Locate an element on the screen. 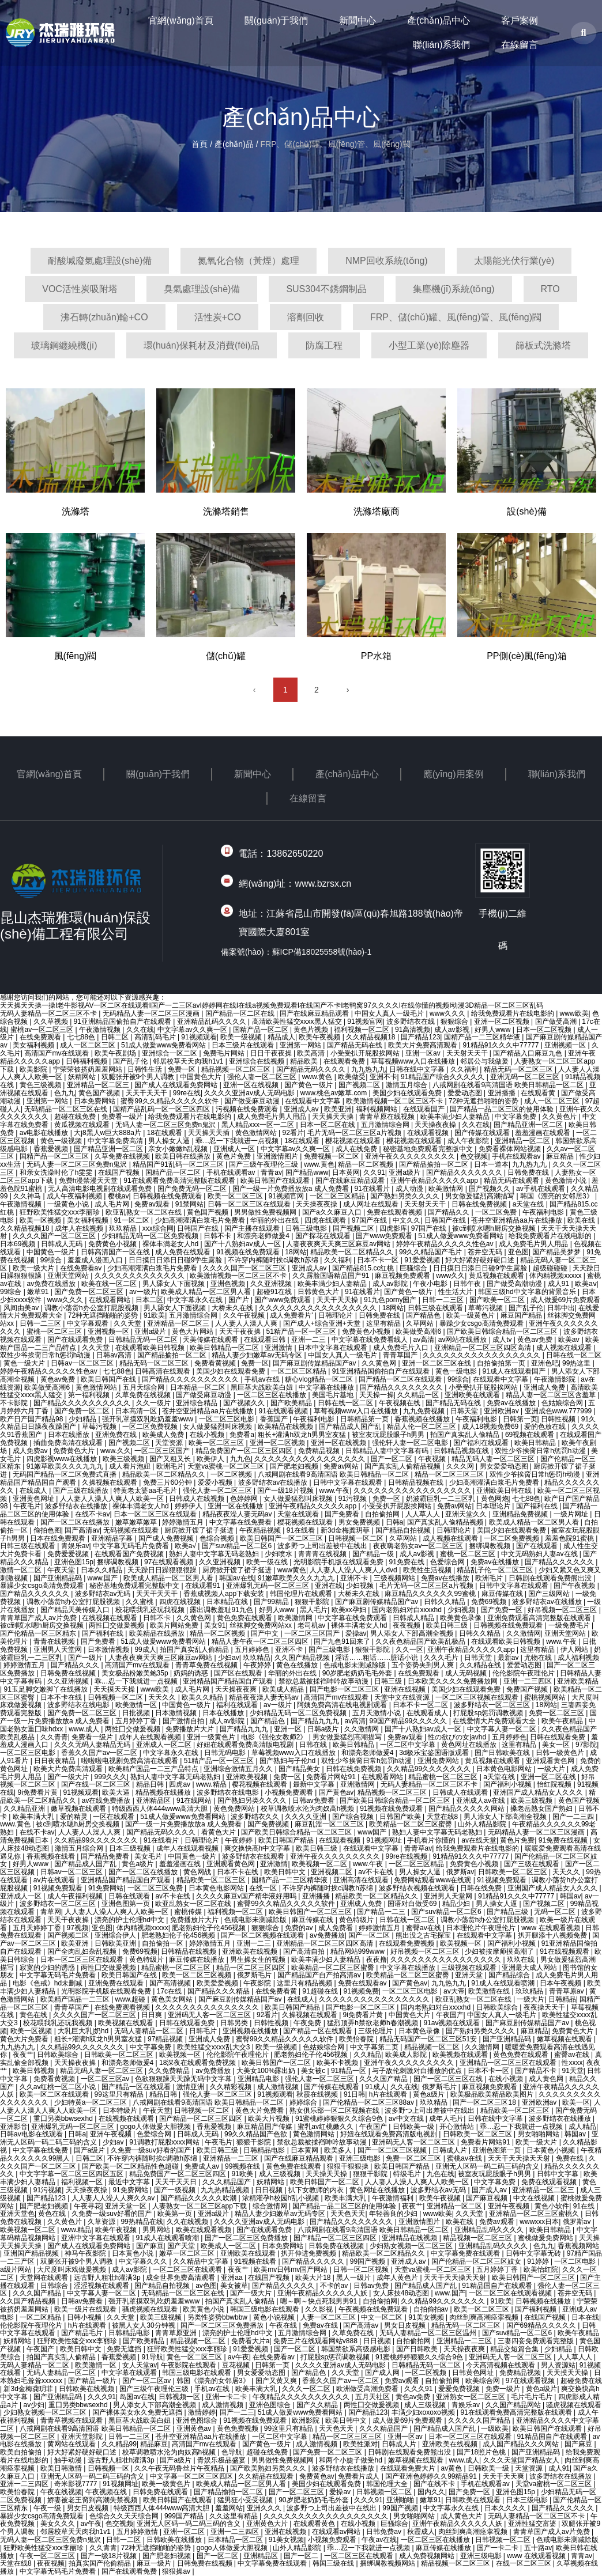 This screenshot has height=2576, width=602. 骚虎视频在线观看 is located at coordinates (150, 2309).